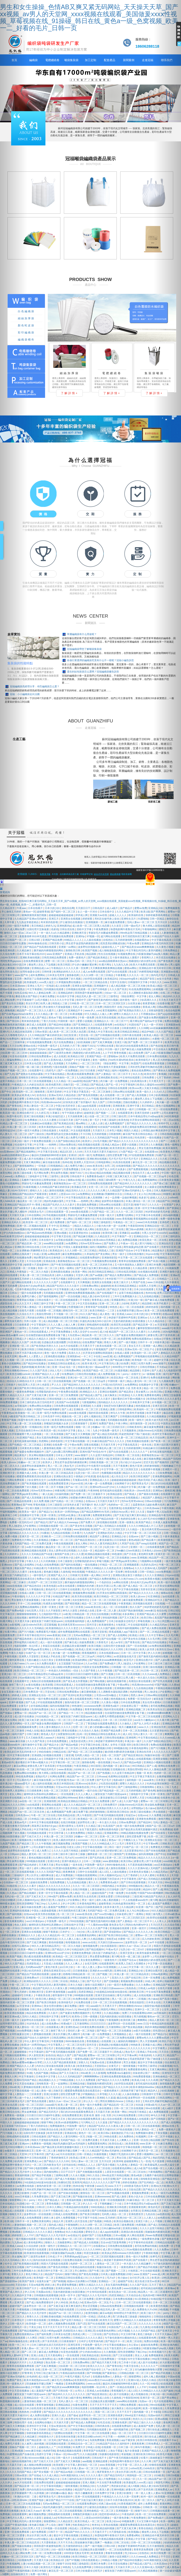 The height and width of the screenshot is (2576, 181). What do you see at coordinates (40, 2415) in the screenshot?
I see `成人免费在线播放` at bounding box center [40, 2415].